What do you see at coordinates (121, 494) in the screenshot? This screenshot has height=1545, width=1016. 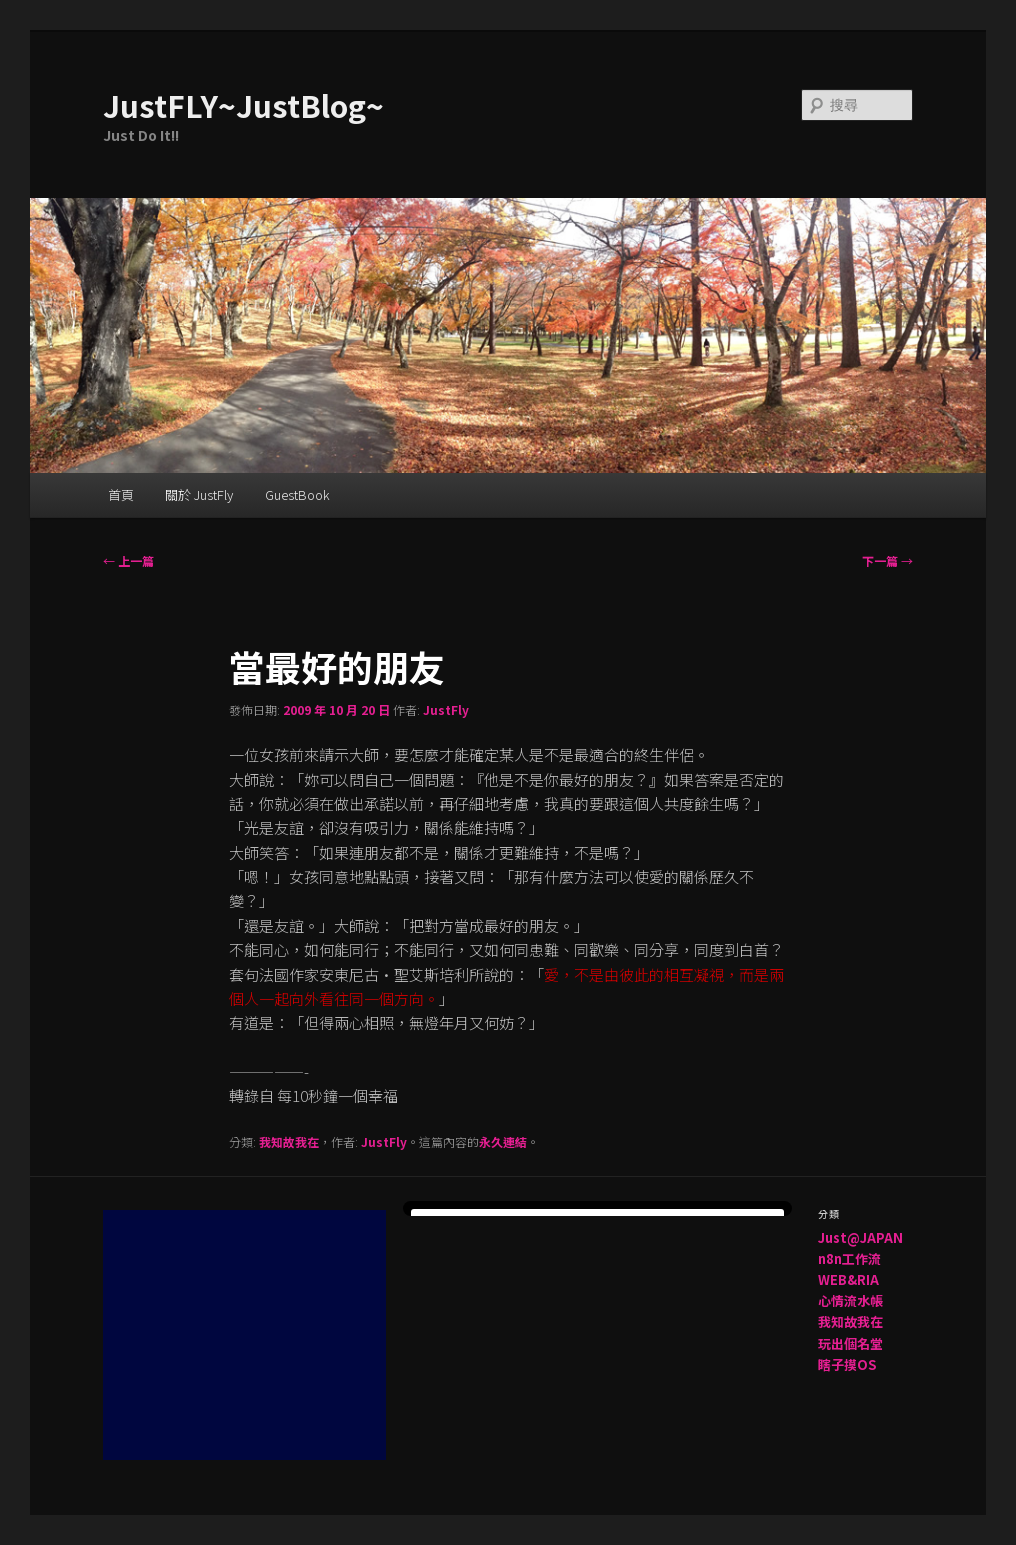 I see `首頁` at bounding box center [121, 494].